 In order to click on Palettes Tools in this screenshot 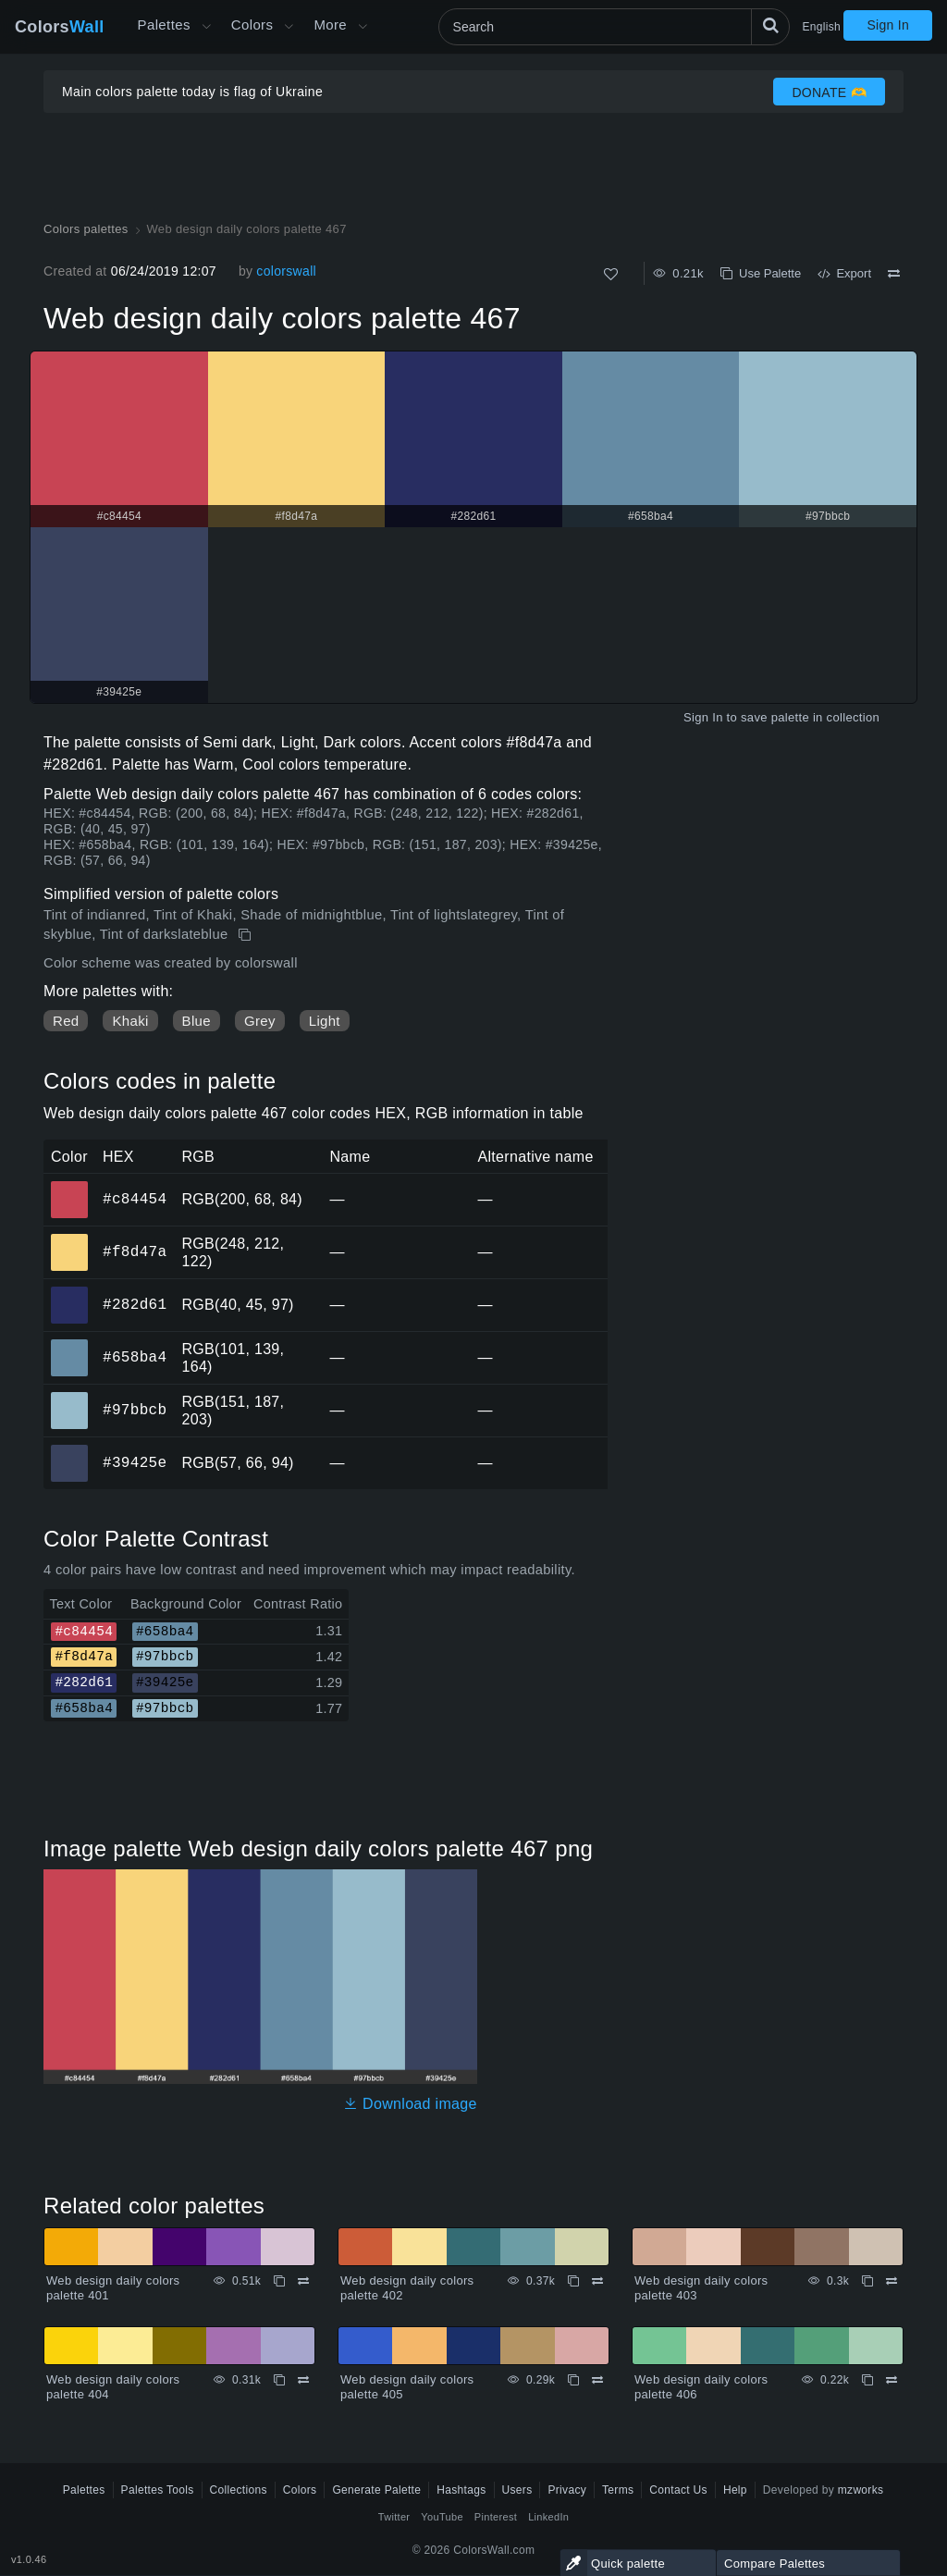, I will do `click(157, 2490)`.